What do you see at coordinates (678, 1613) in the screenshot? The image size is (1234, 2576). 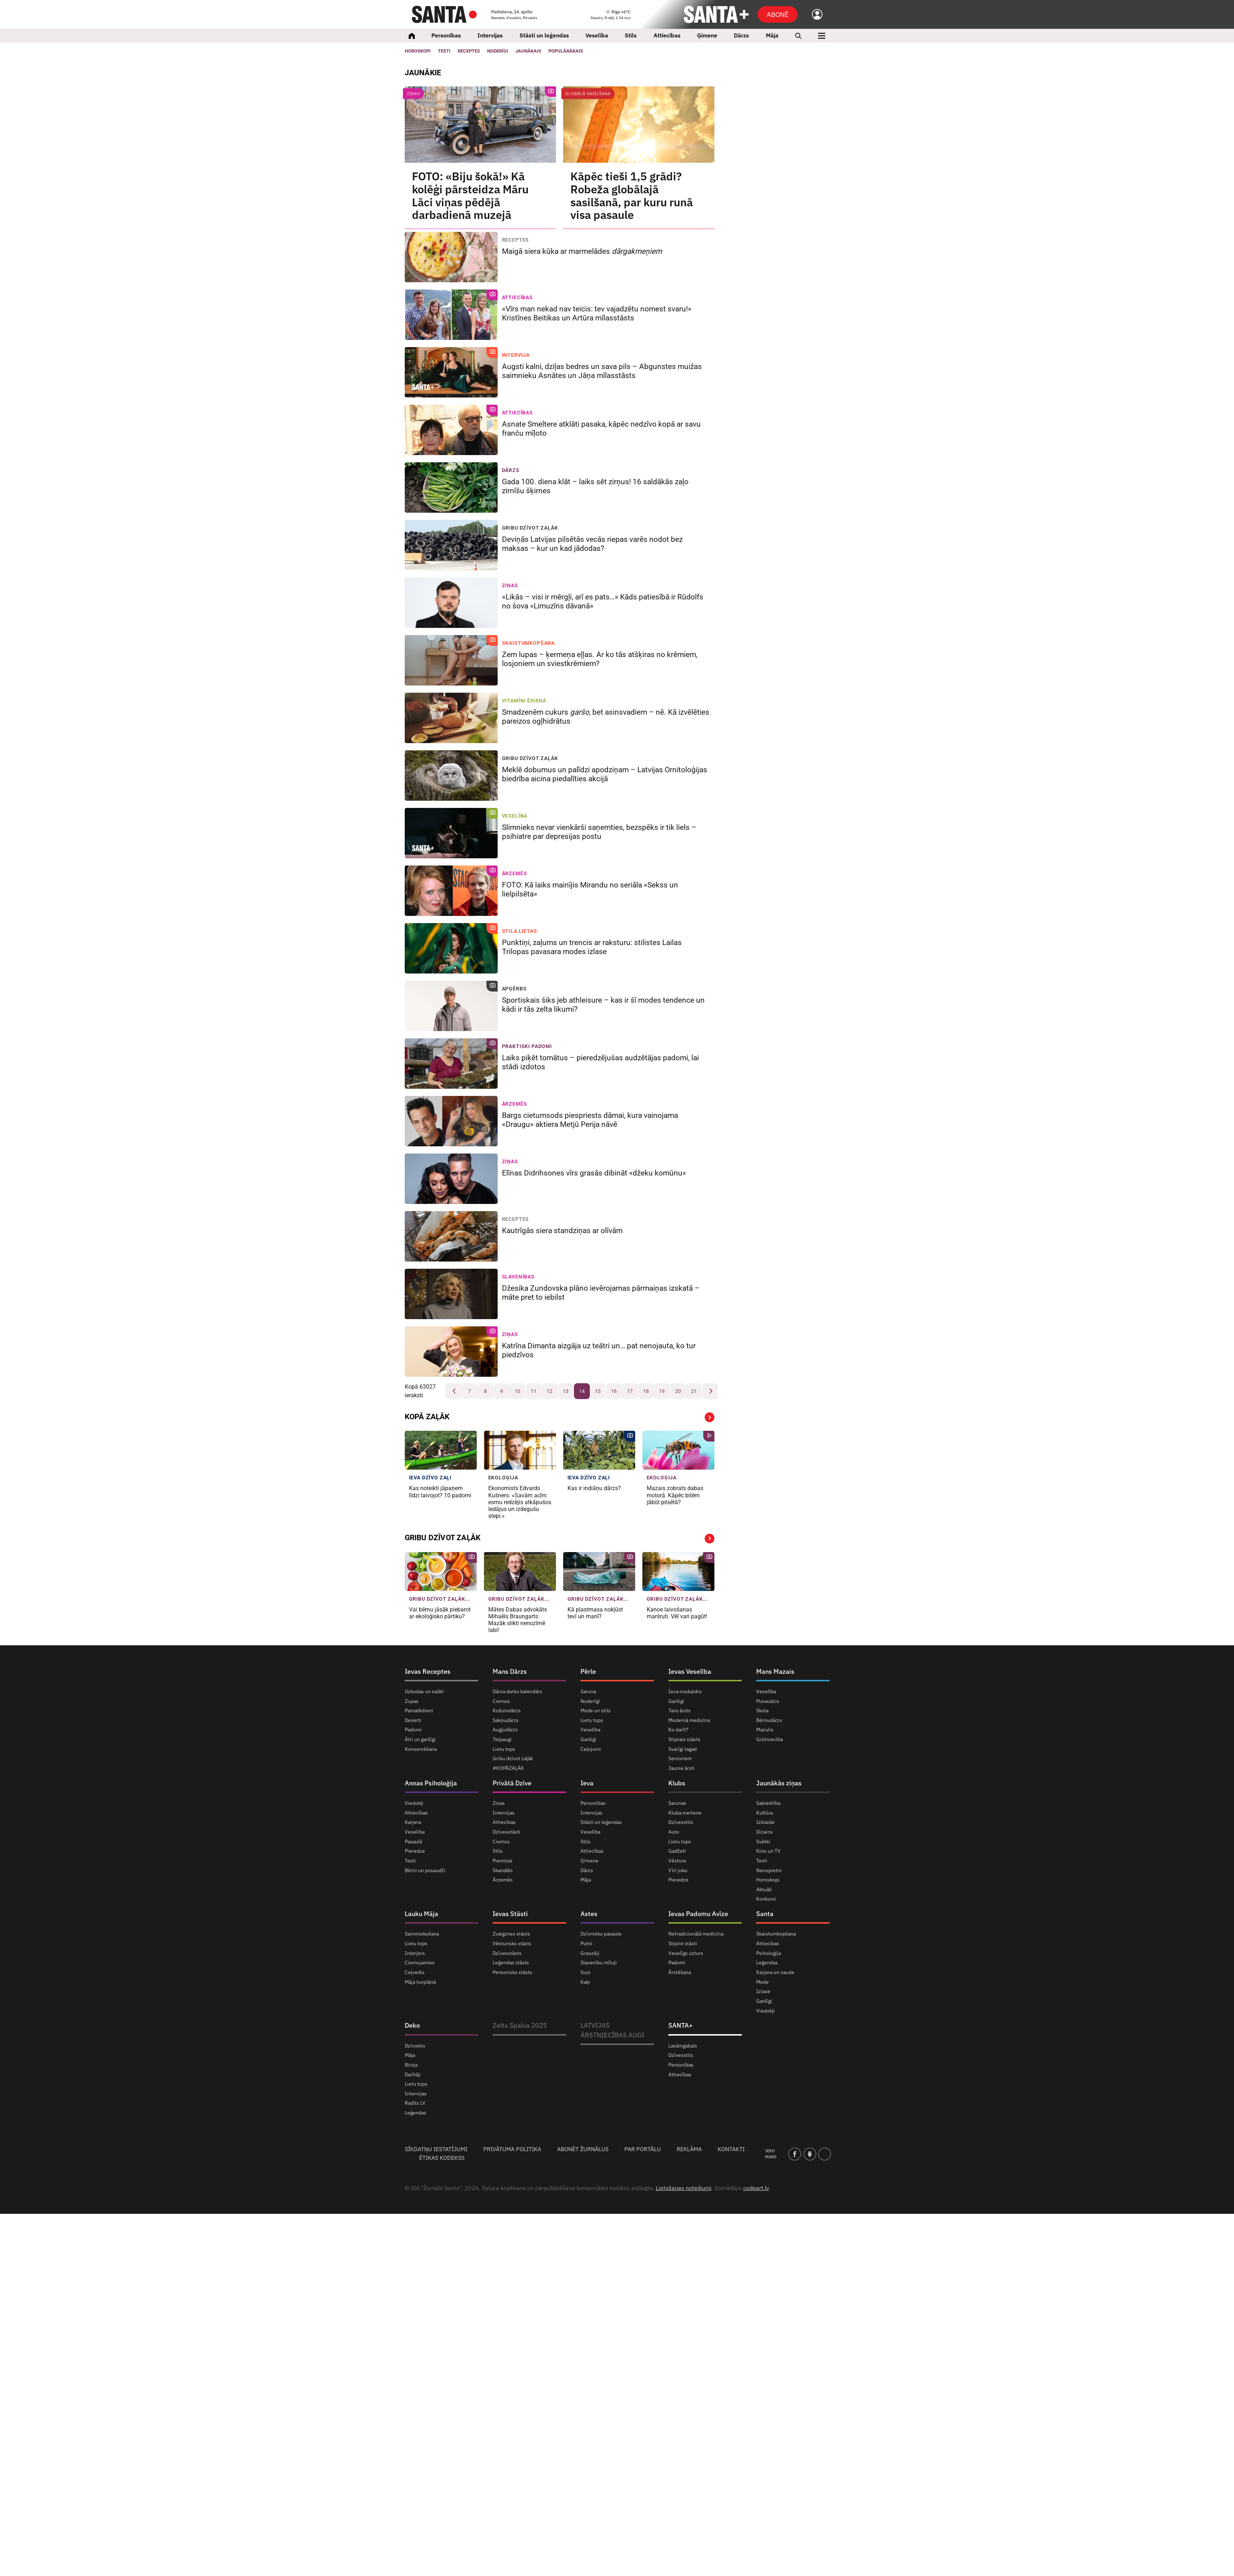 I see `Kanoe laivošanas maršruti. Vēl vari pagūt!` at bounding box center [678, 1613].